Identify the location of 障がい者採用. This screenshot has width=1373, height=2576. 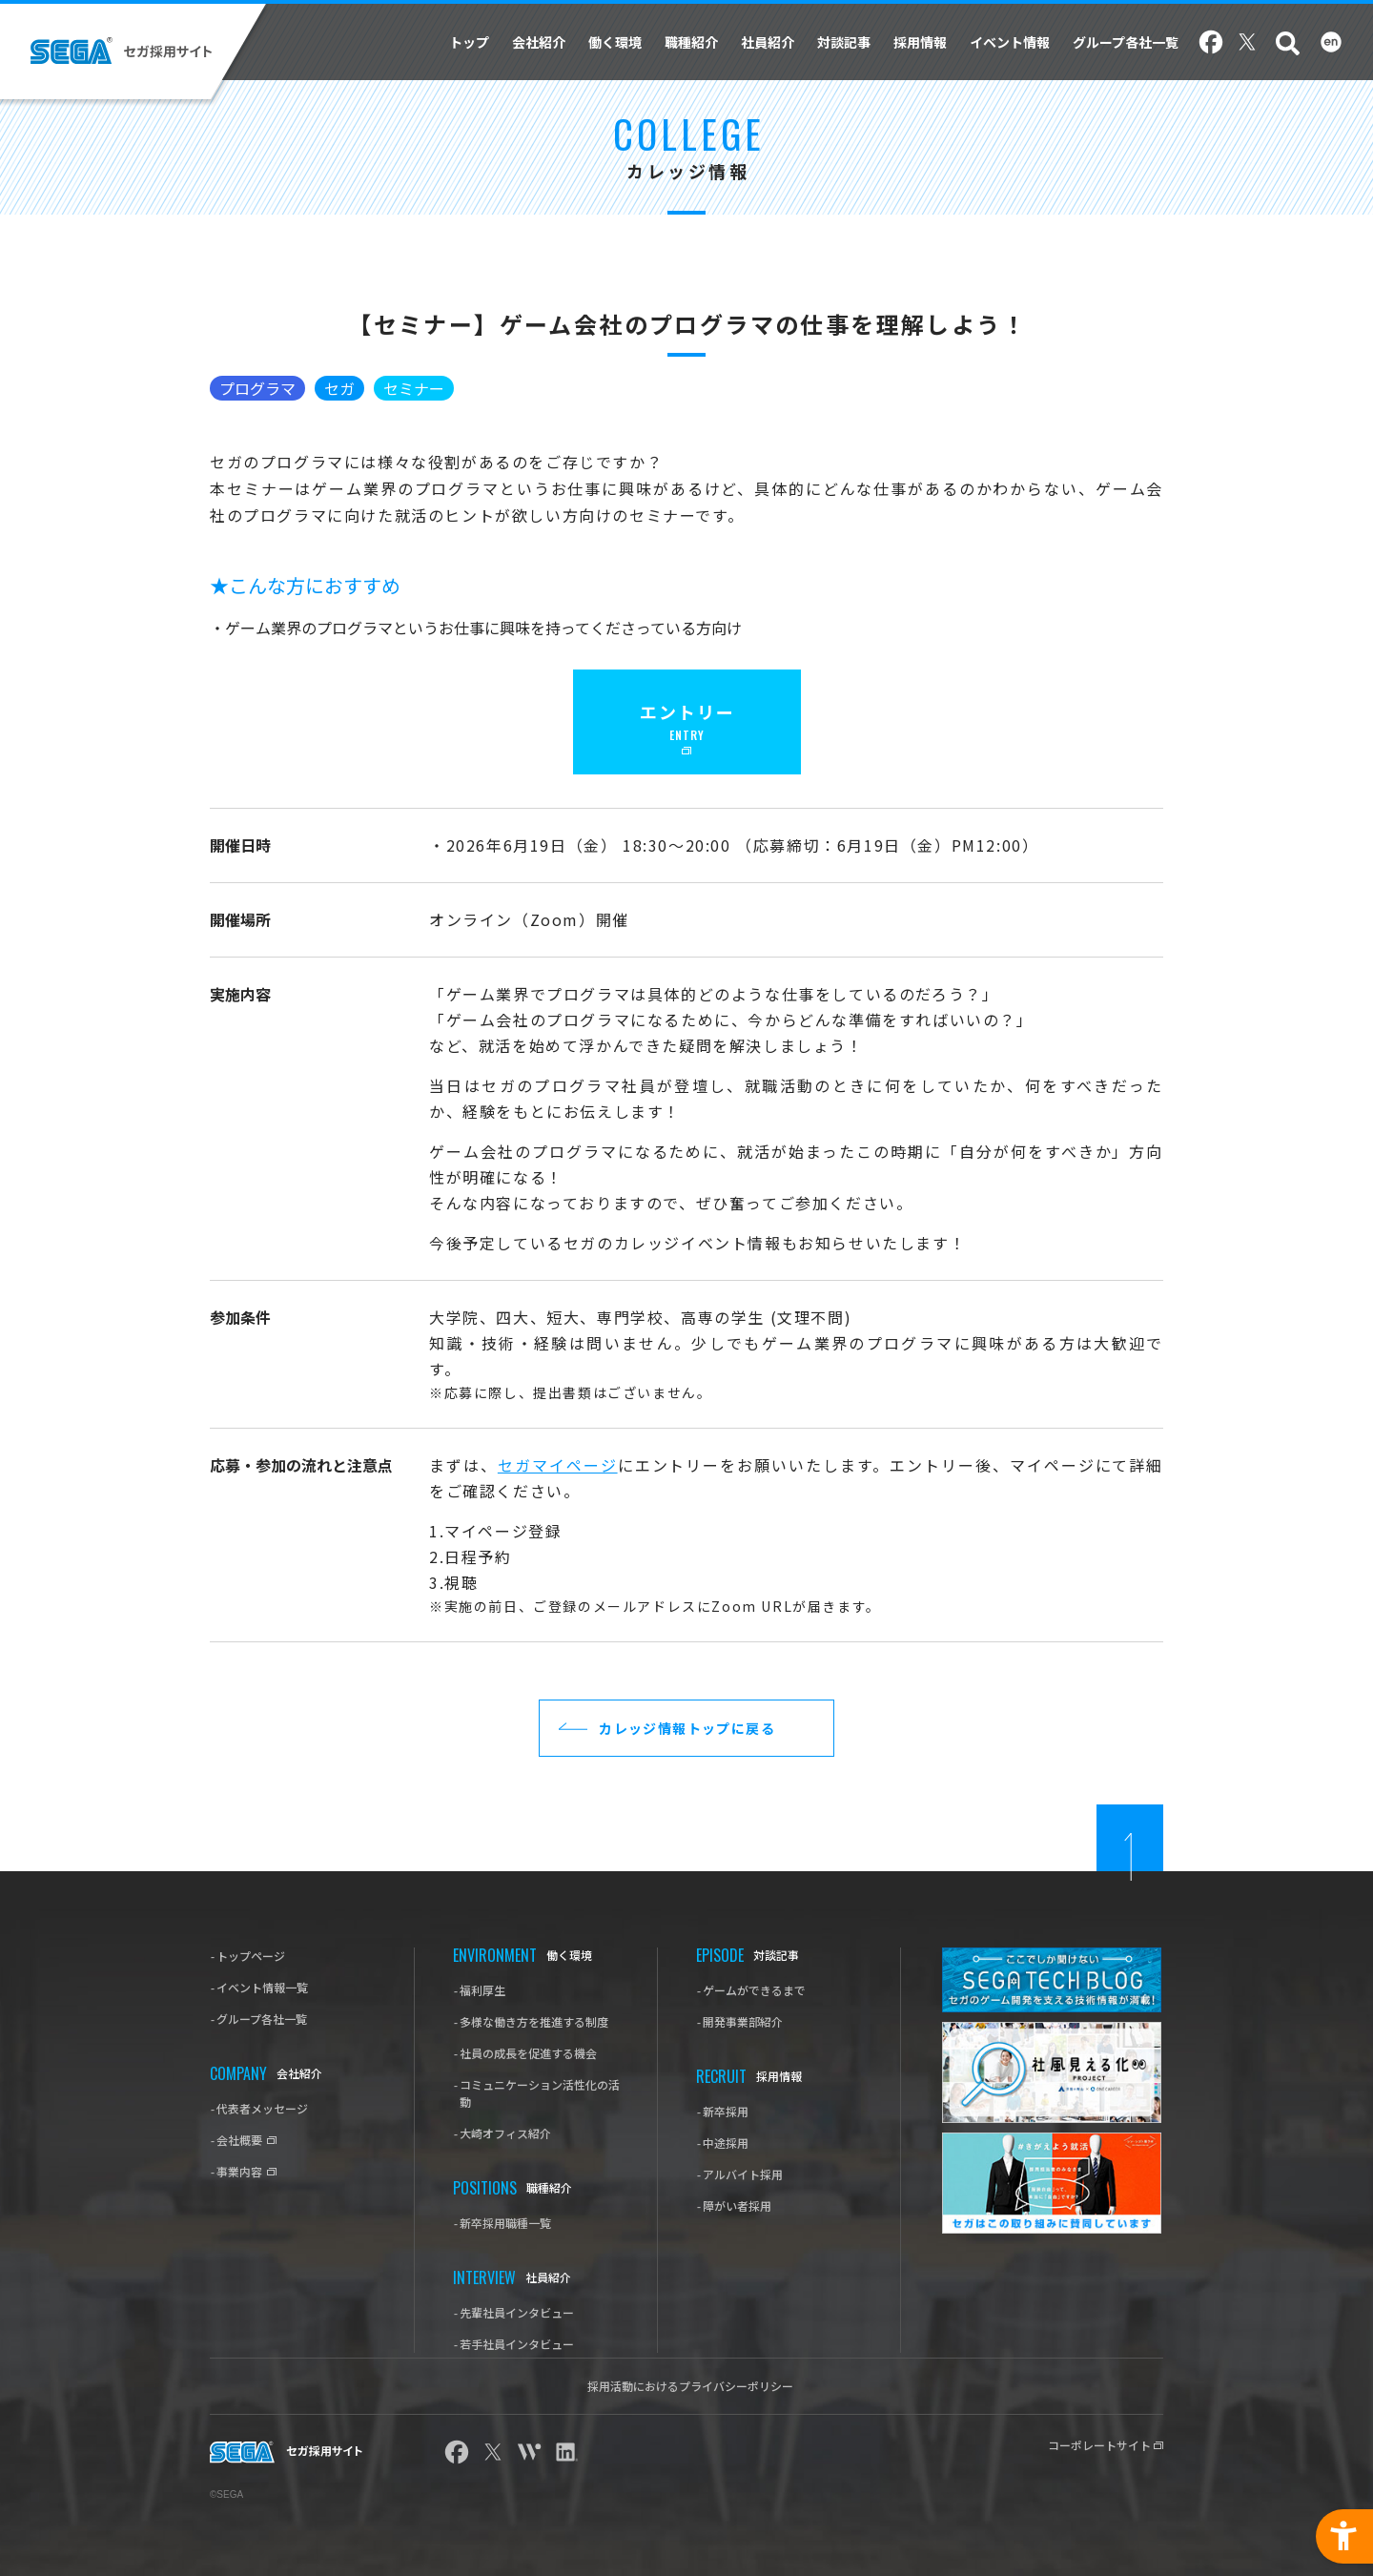
(737, 2205).